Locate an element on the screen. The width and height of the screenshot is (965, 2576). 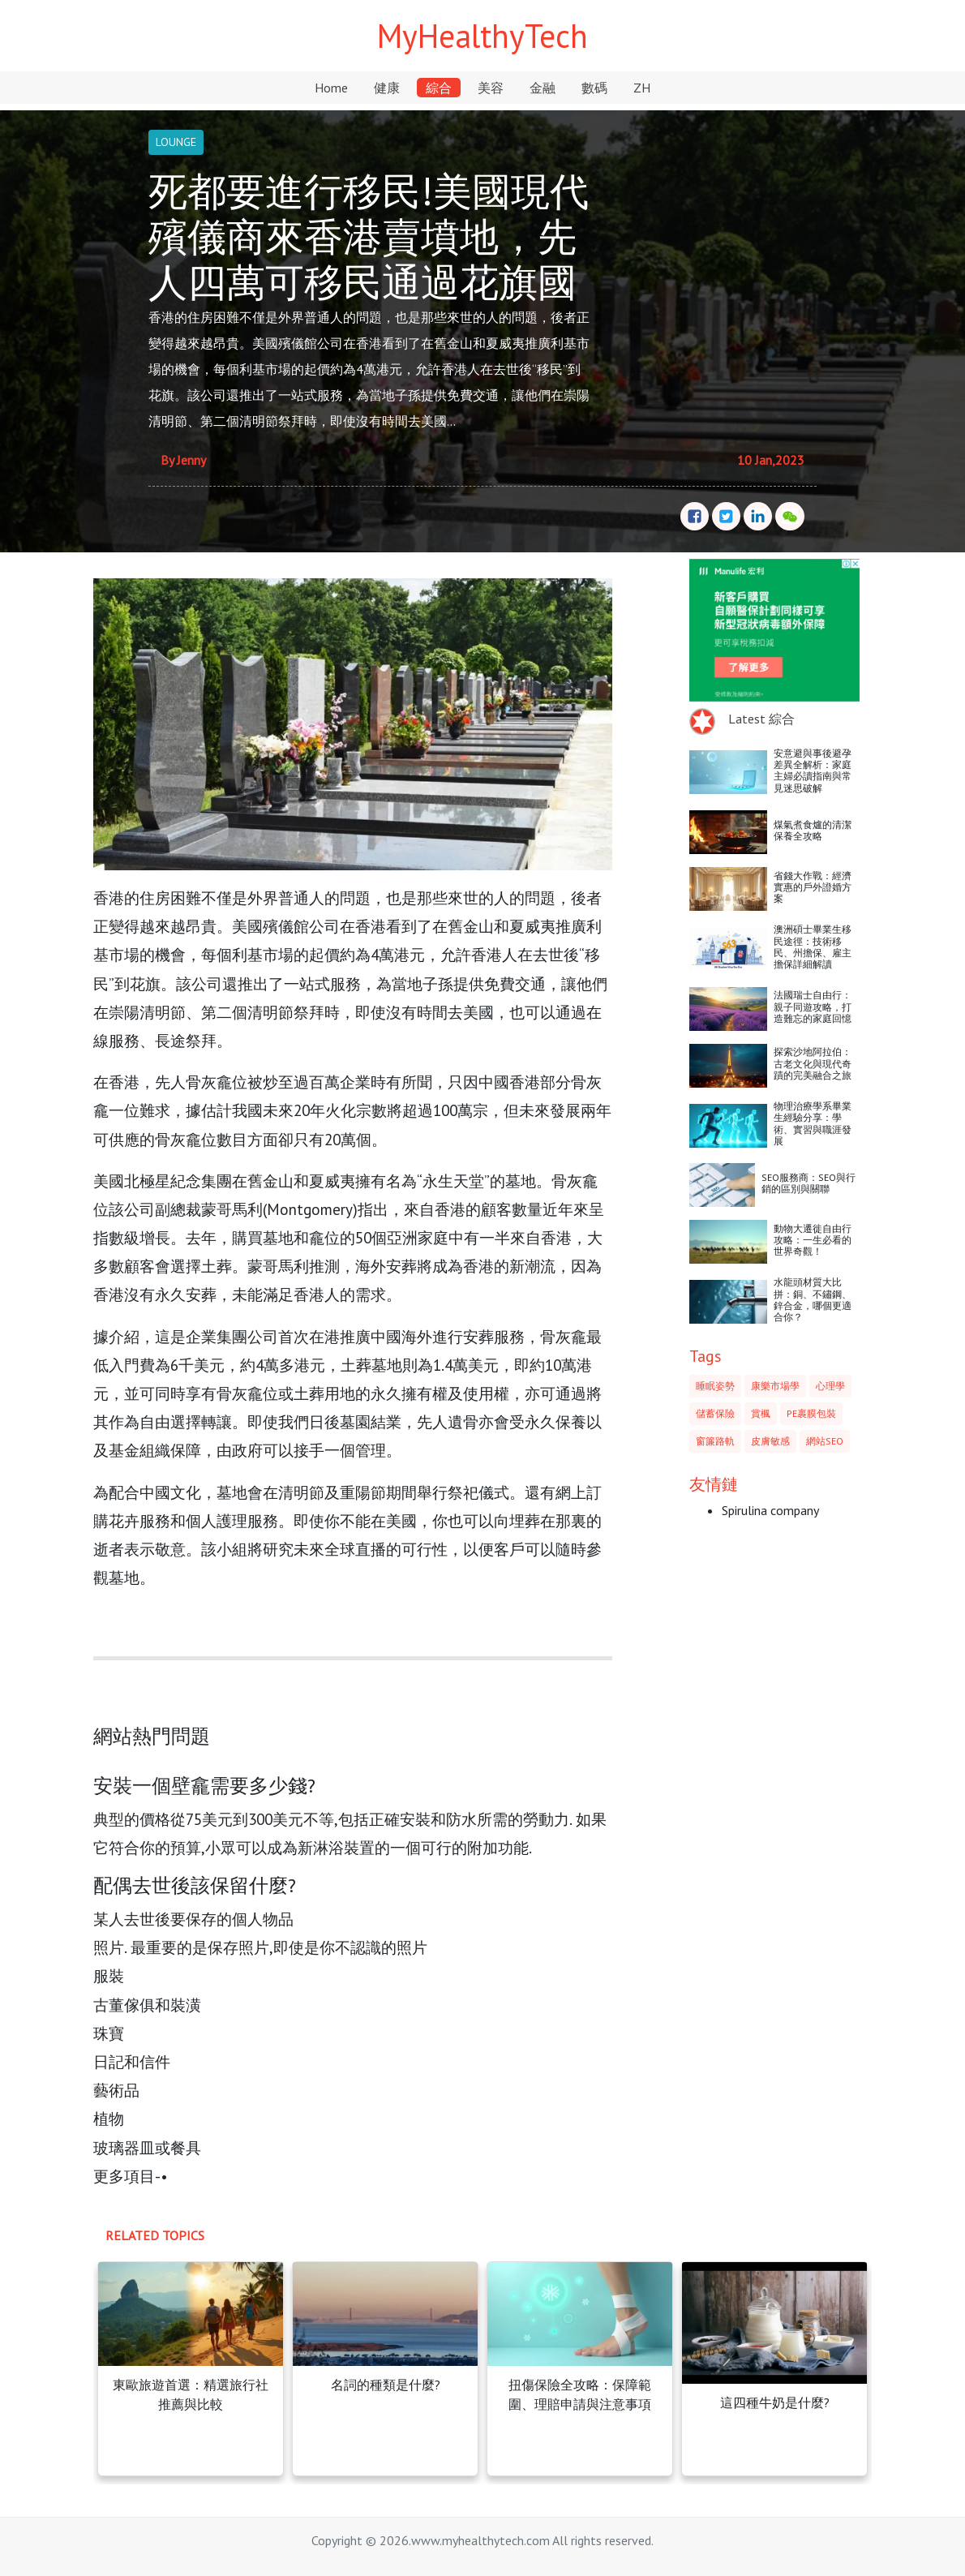
法國瑞士自由行：親子同遊攻略，打造難忘的家庭回憶 is located at coordinates (812, 1006).